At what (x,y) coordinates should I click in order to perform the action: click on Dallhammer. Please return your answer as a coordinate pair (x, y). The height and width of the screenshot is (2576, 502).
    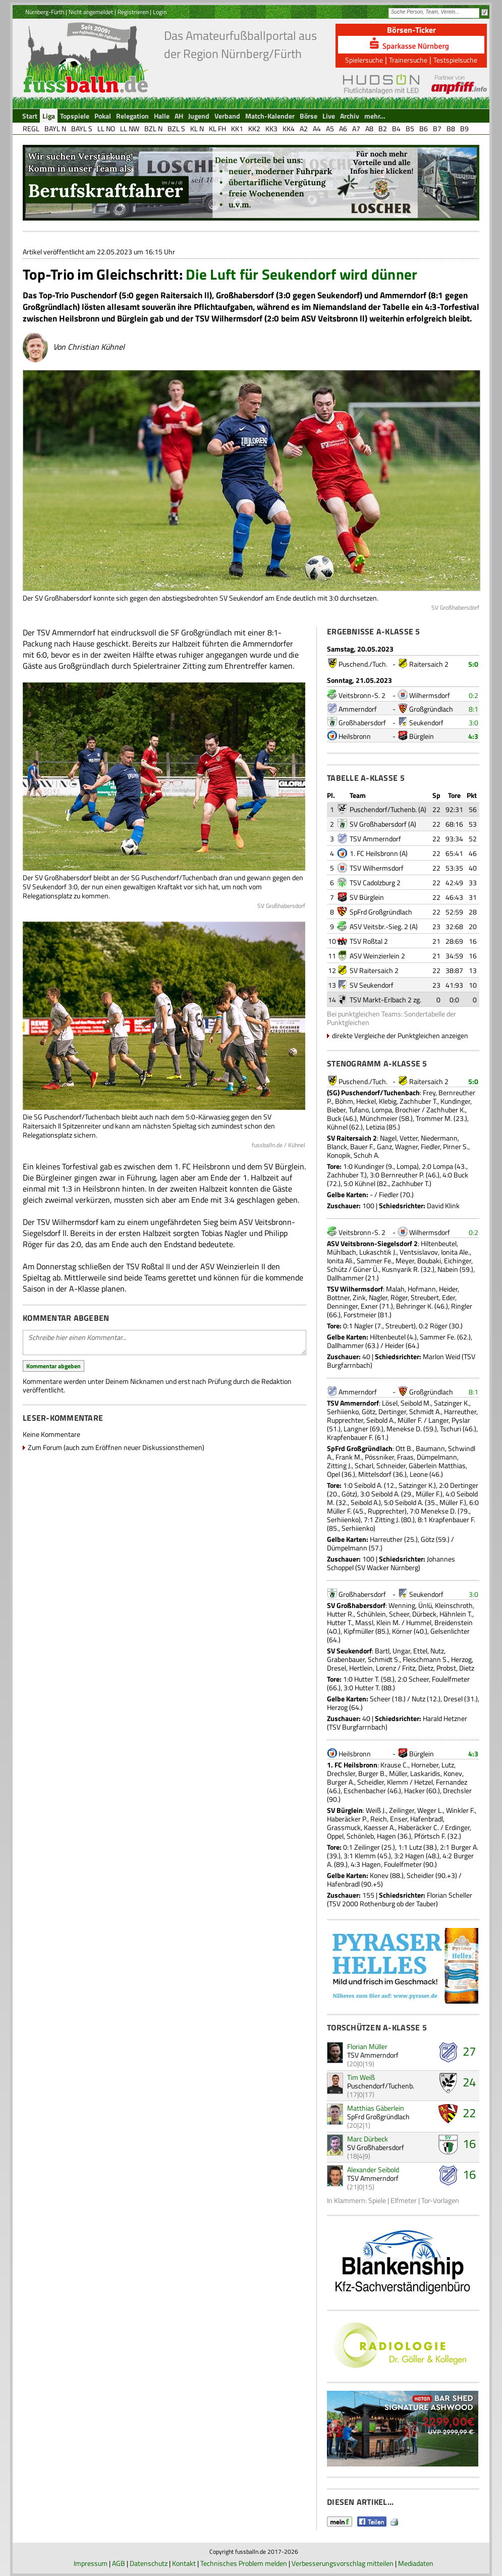
    Looking at the image, I should click on (345, 1277).